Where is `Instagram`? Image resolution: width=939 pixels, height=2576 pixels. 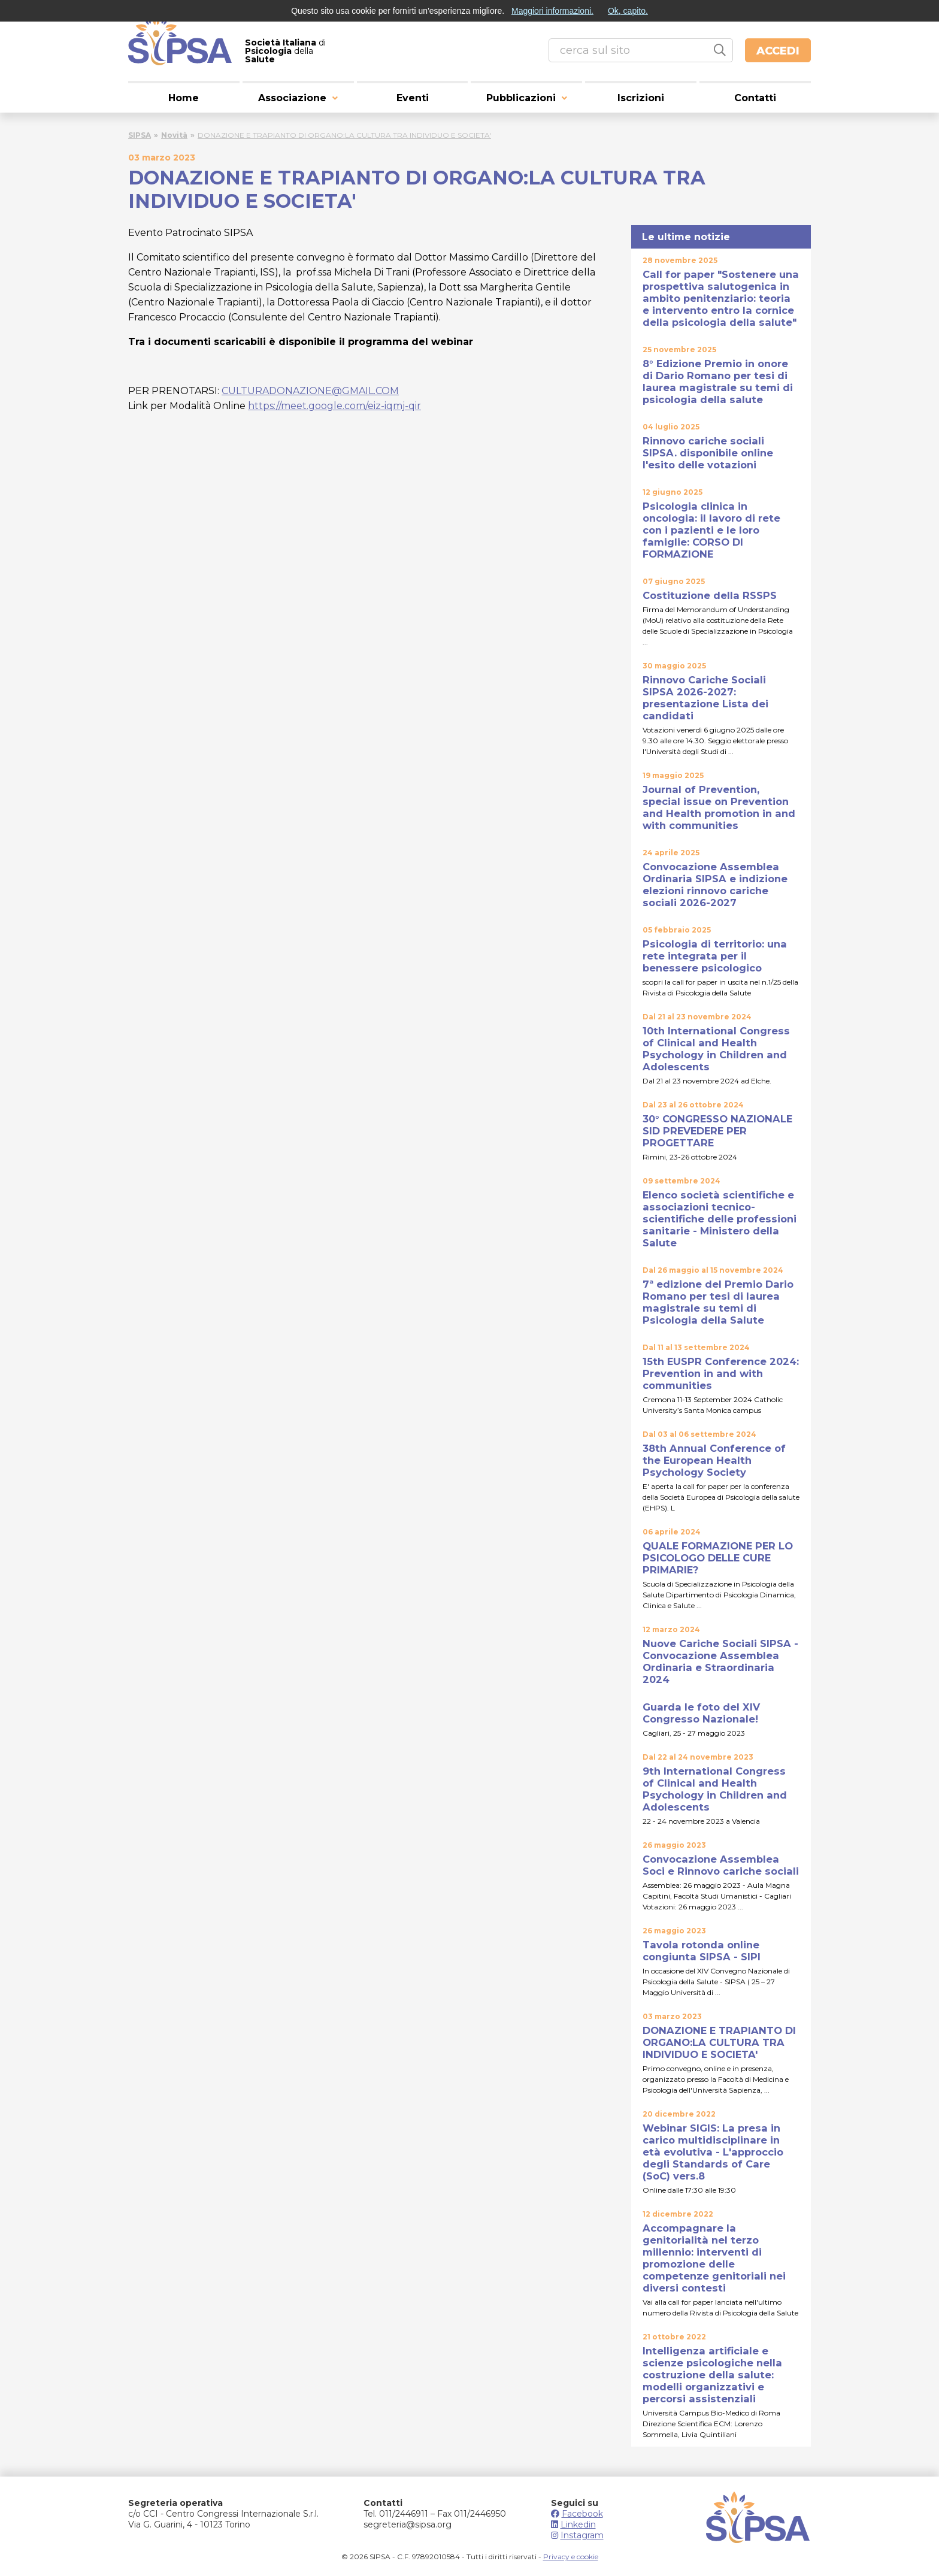 Instagram is located at coordinates (577, 2535).